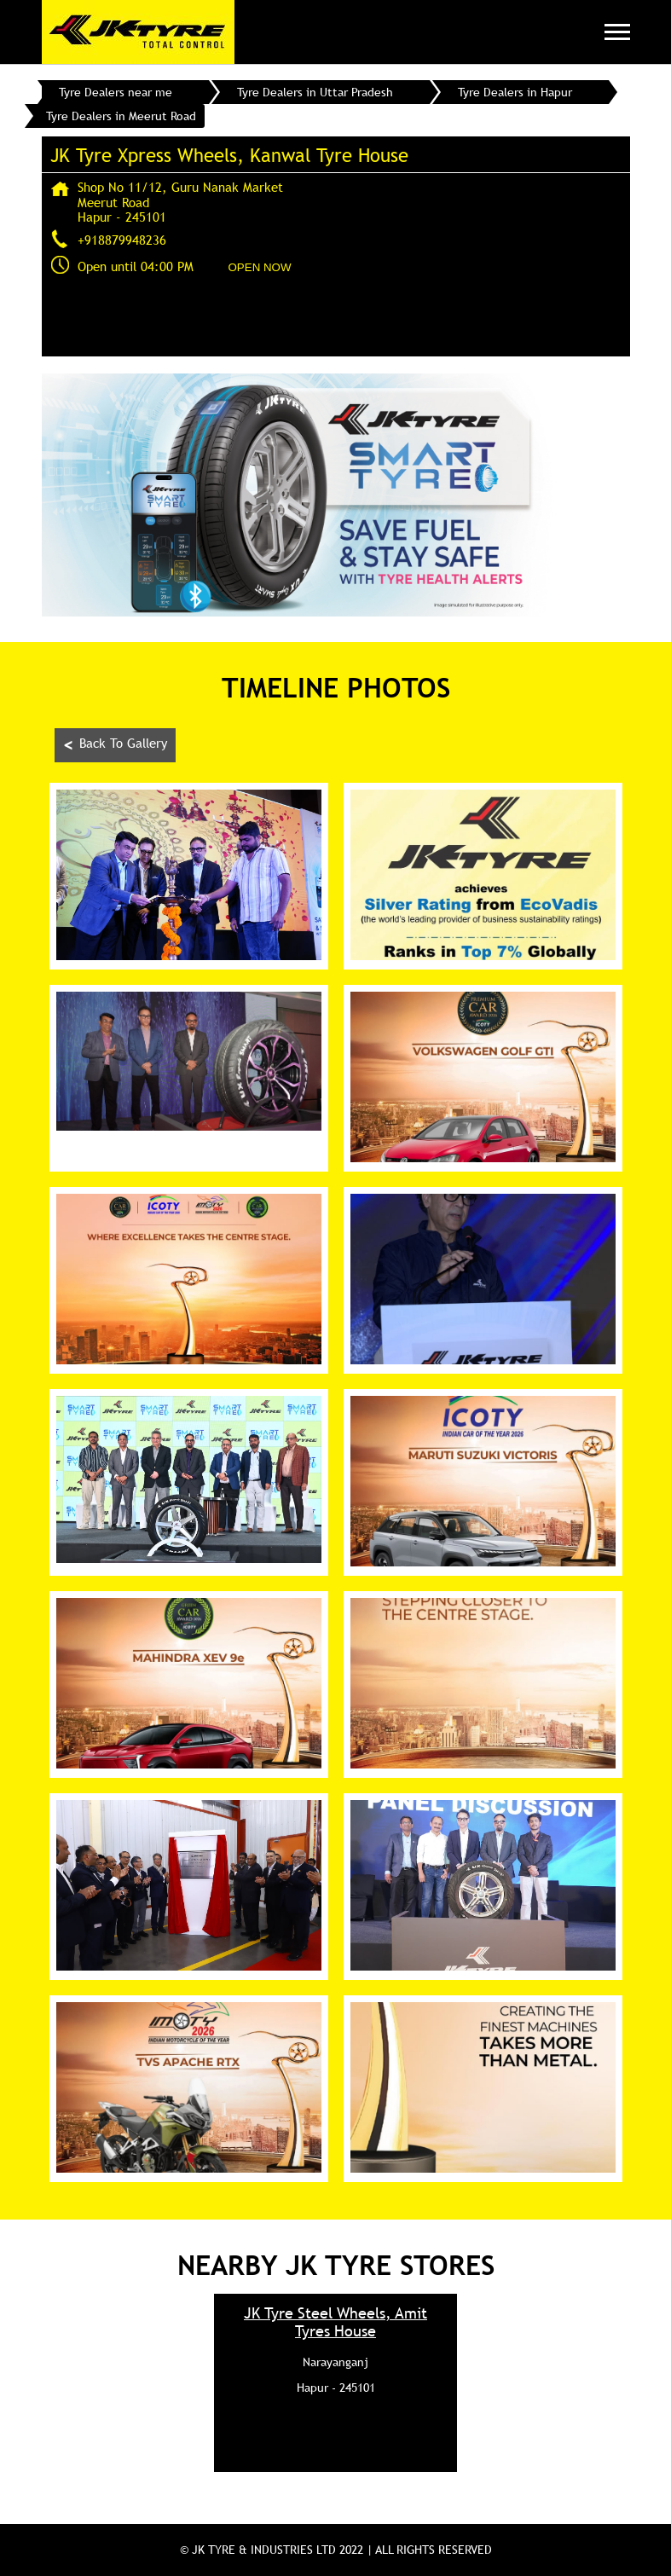 The width and height of the screenshot is (671, 2576). What do you see at coordinates (260, 267) in the screenshot?
I see `OPEN NOW` at bounding box center [260, 267].